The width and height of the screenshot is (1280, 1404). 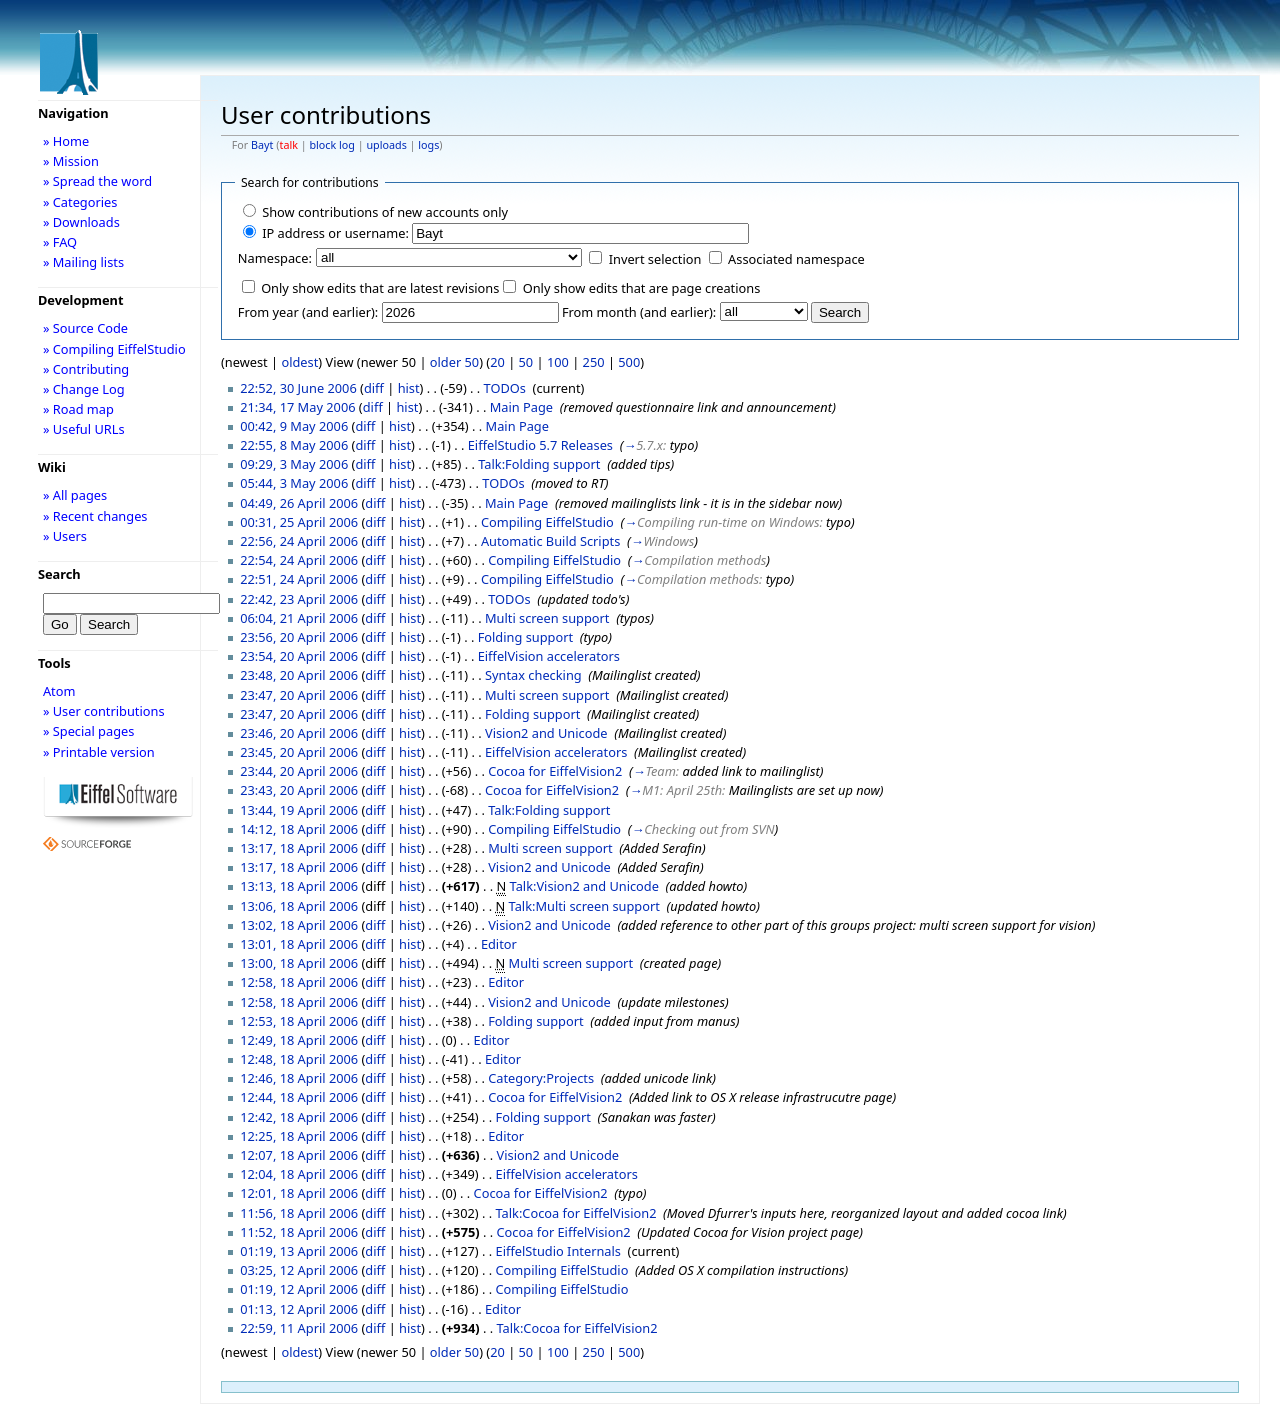 What do you see at coordinates (299, 618) in the screenshot?
I see `06:04, 21 April 2006` at bounding box center [299, 618].